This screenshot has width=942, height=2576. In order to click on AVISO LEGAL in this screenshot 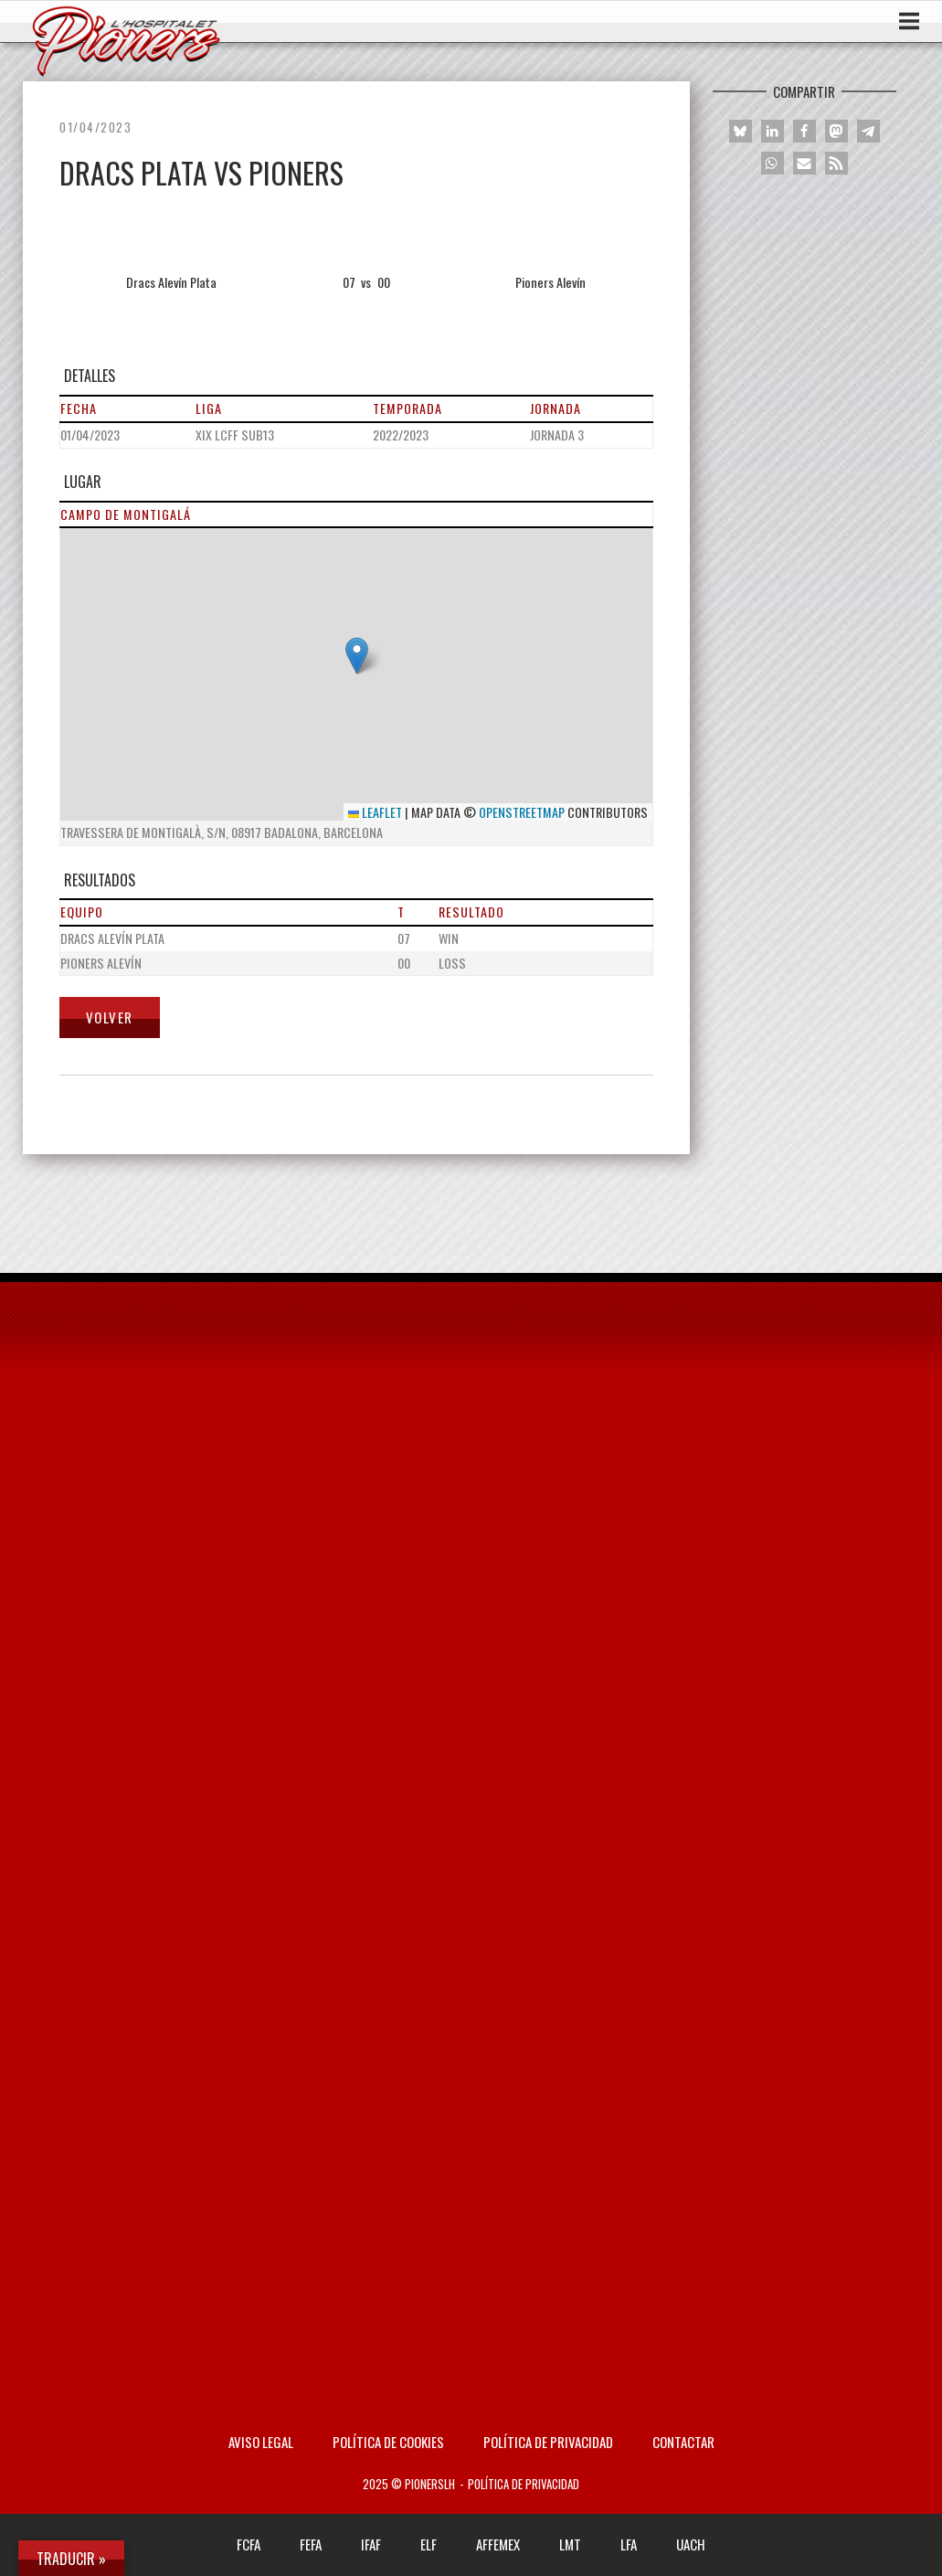, I will do `click(260, 2442)`.